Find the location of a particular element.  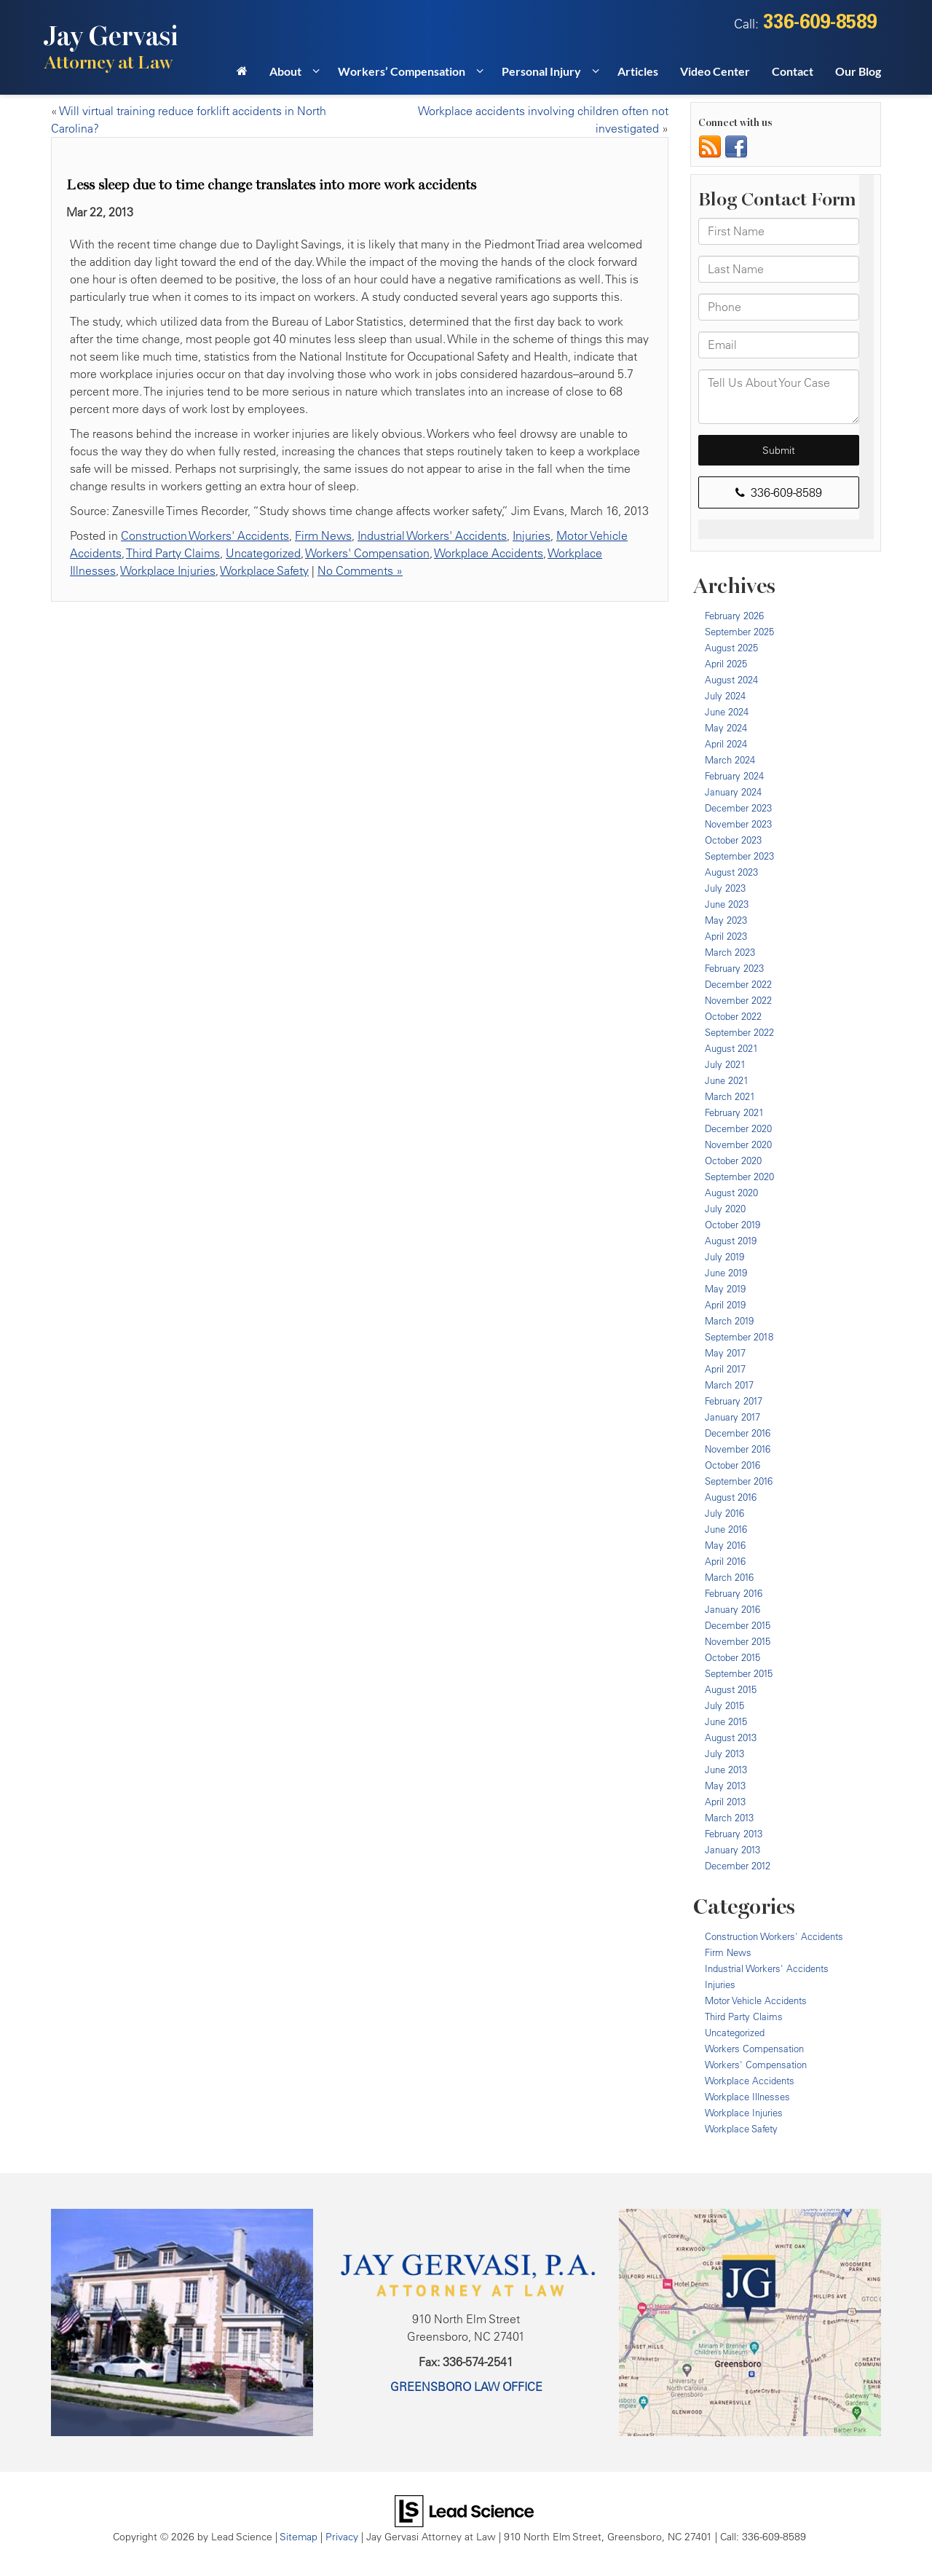

December 2012 is located at coordinates (737, 1866).